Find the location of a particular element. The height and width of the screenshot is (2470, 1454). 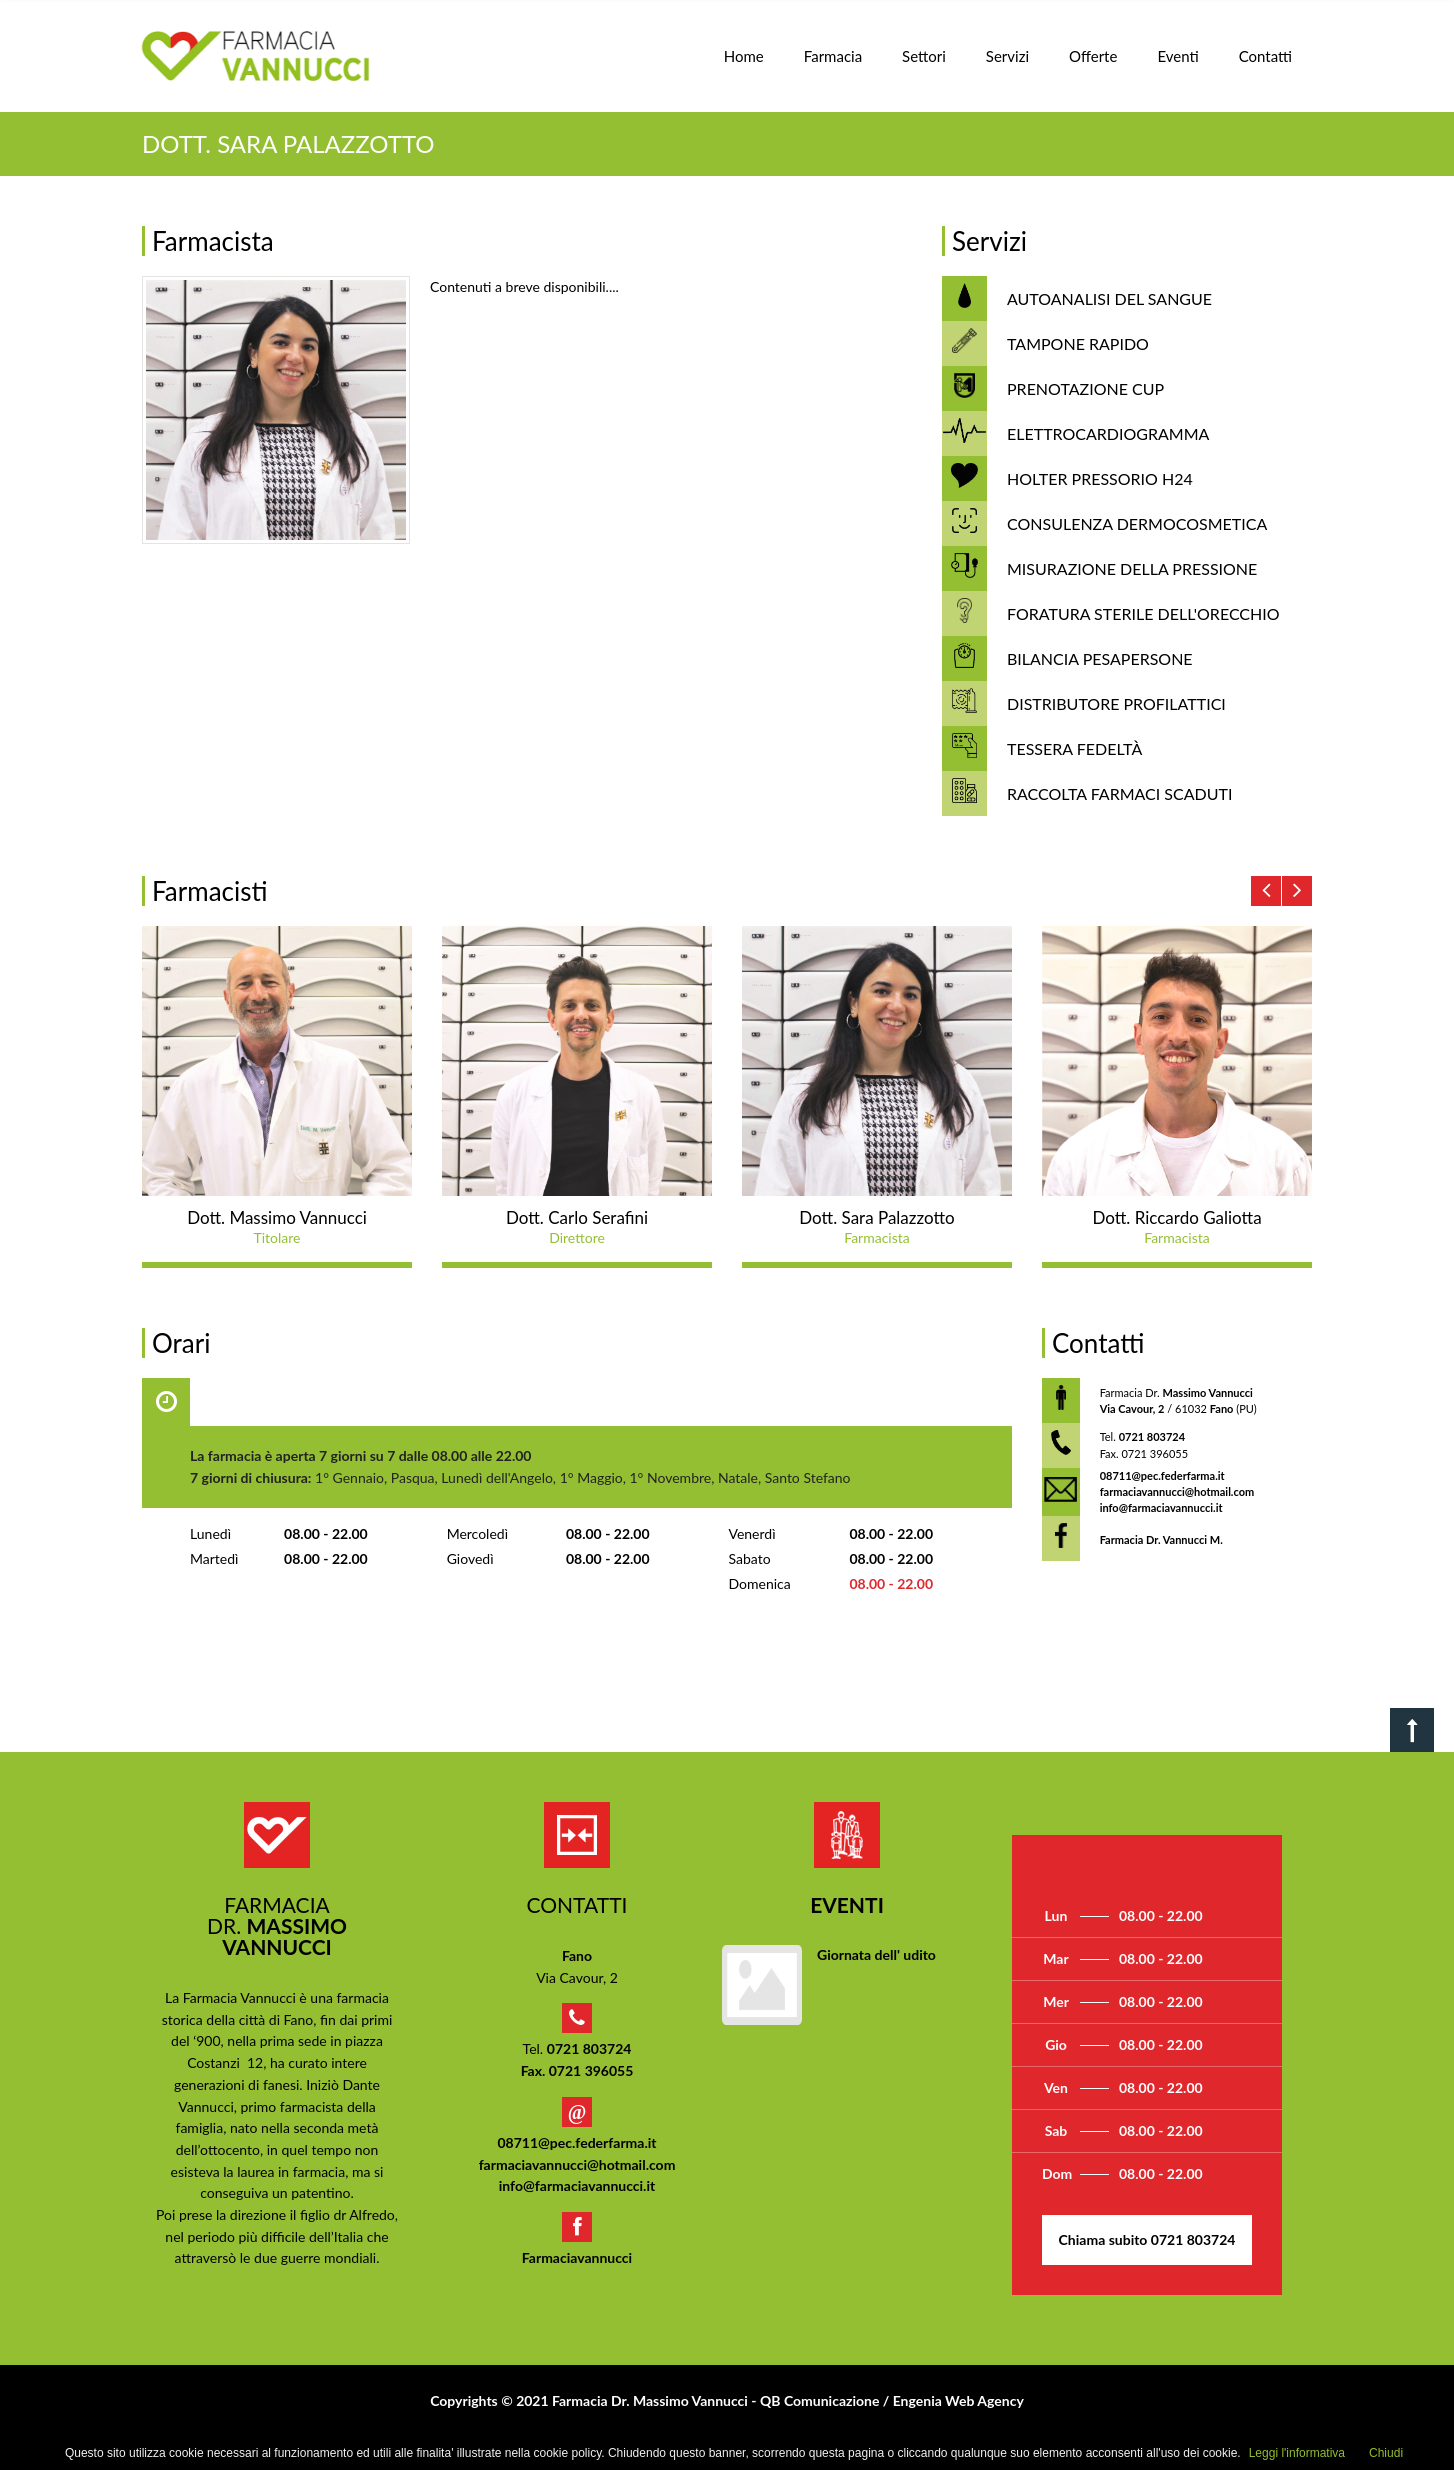

HOLTER PRESSORIO H24 is located at coordinates (1100, 478).